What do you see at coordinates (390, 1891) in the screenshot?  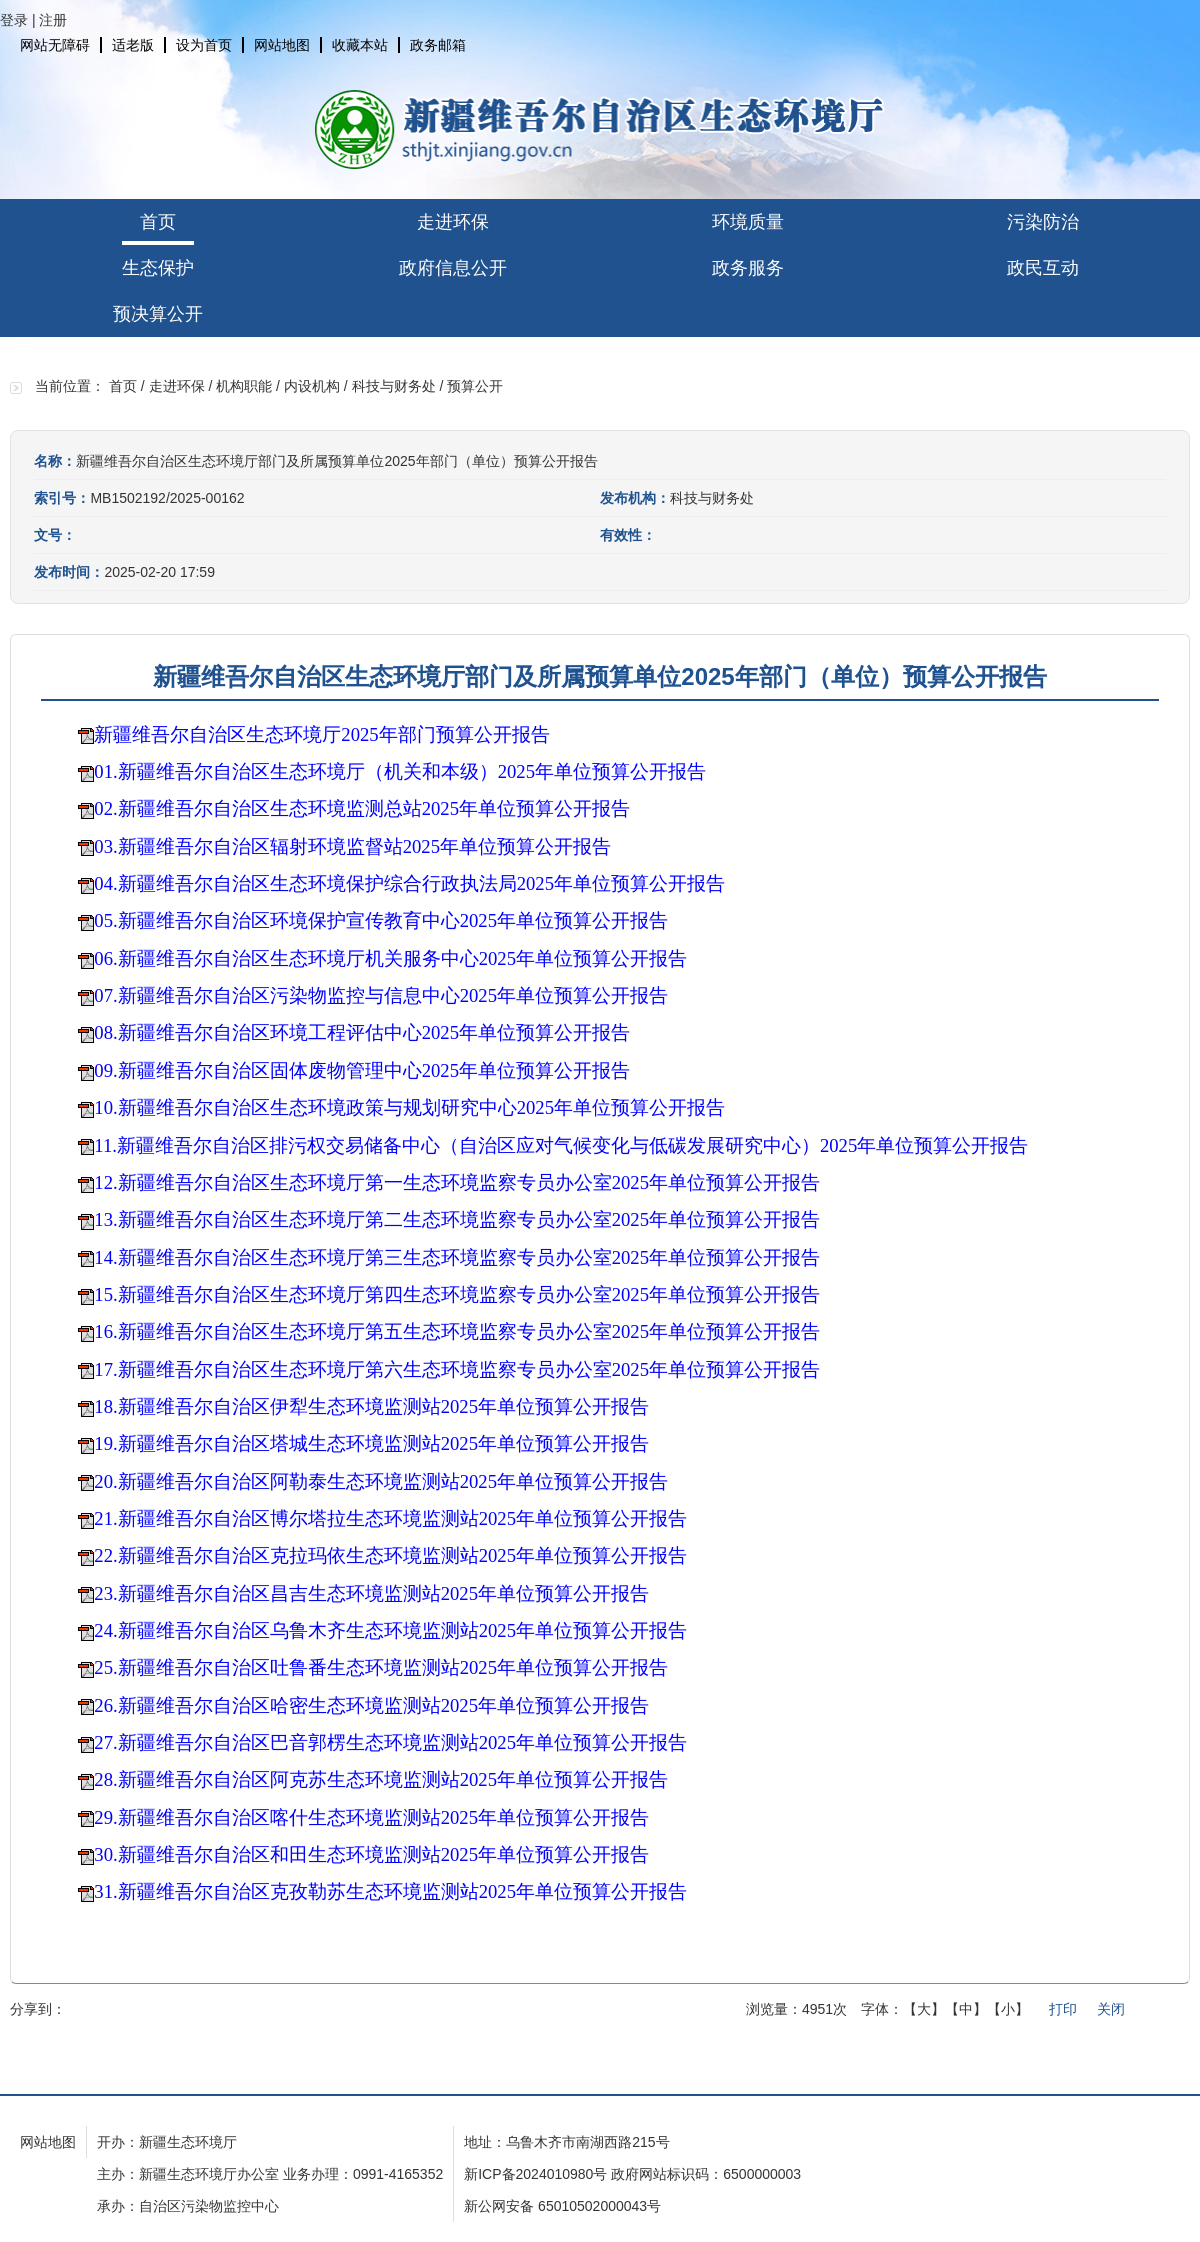 I see `31.新疆维吾尔自治区克孜勒苏生态环境监测站2025年单位预算公开报告` at bounding box center [390, 1891].